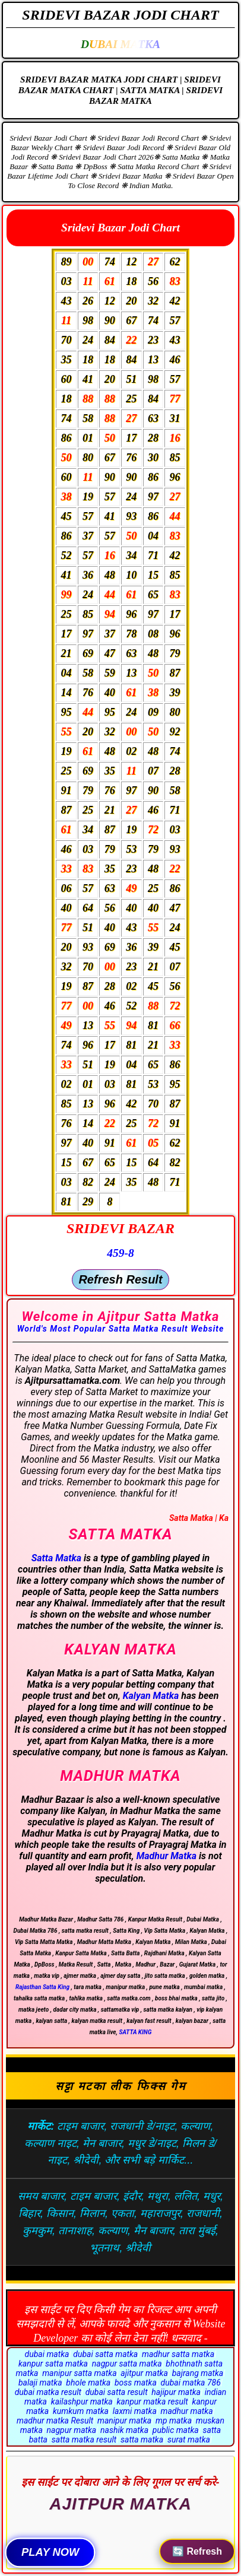 Image resolution: width=241 pixels, height=2576 pixels. I want to click on SATTA KING, so click(135, 2032).